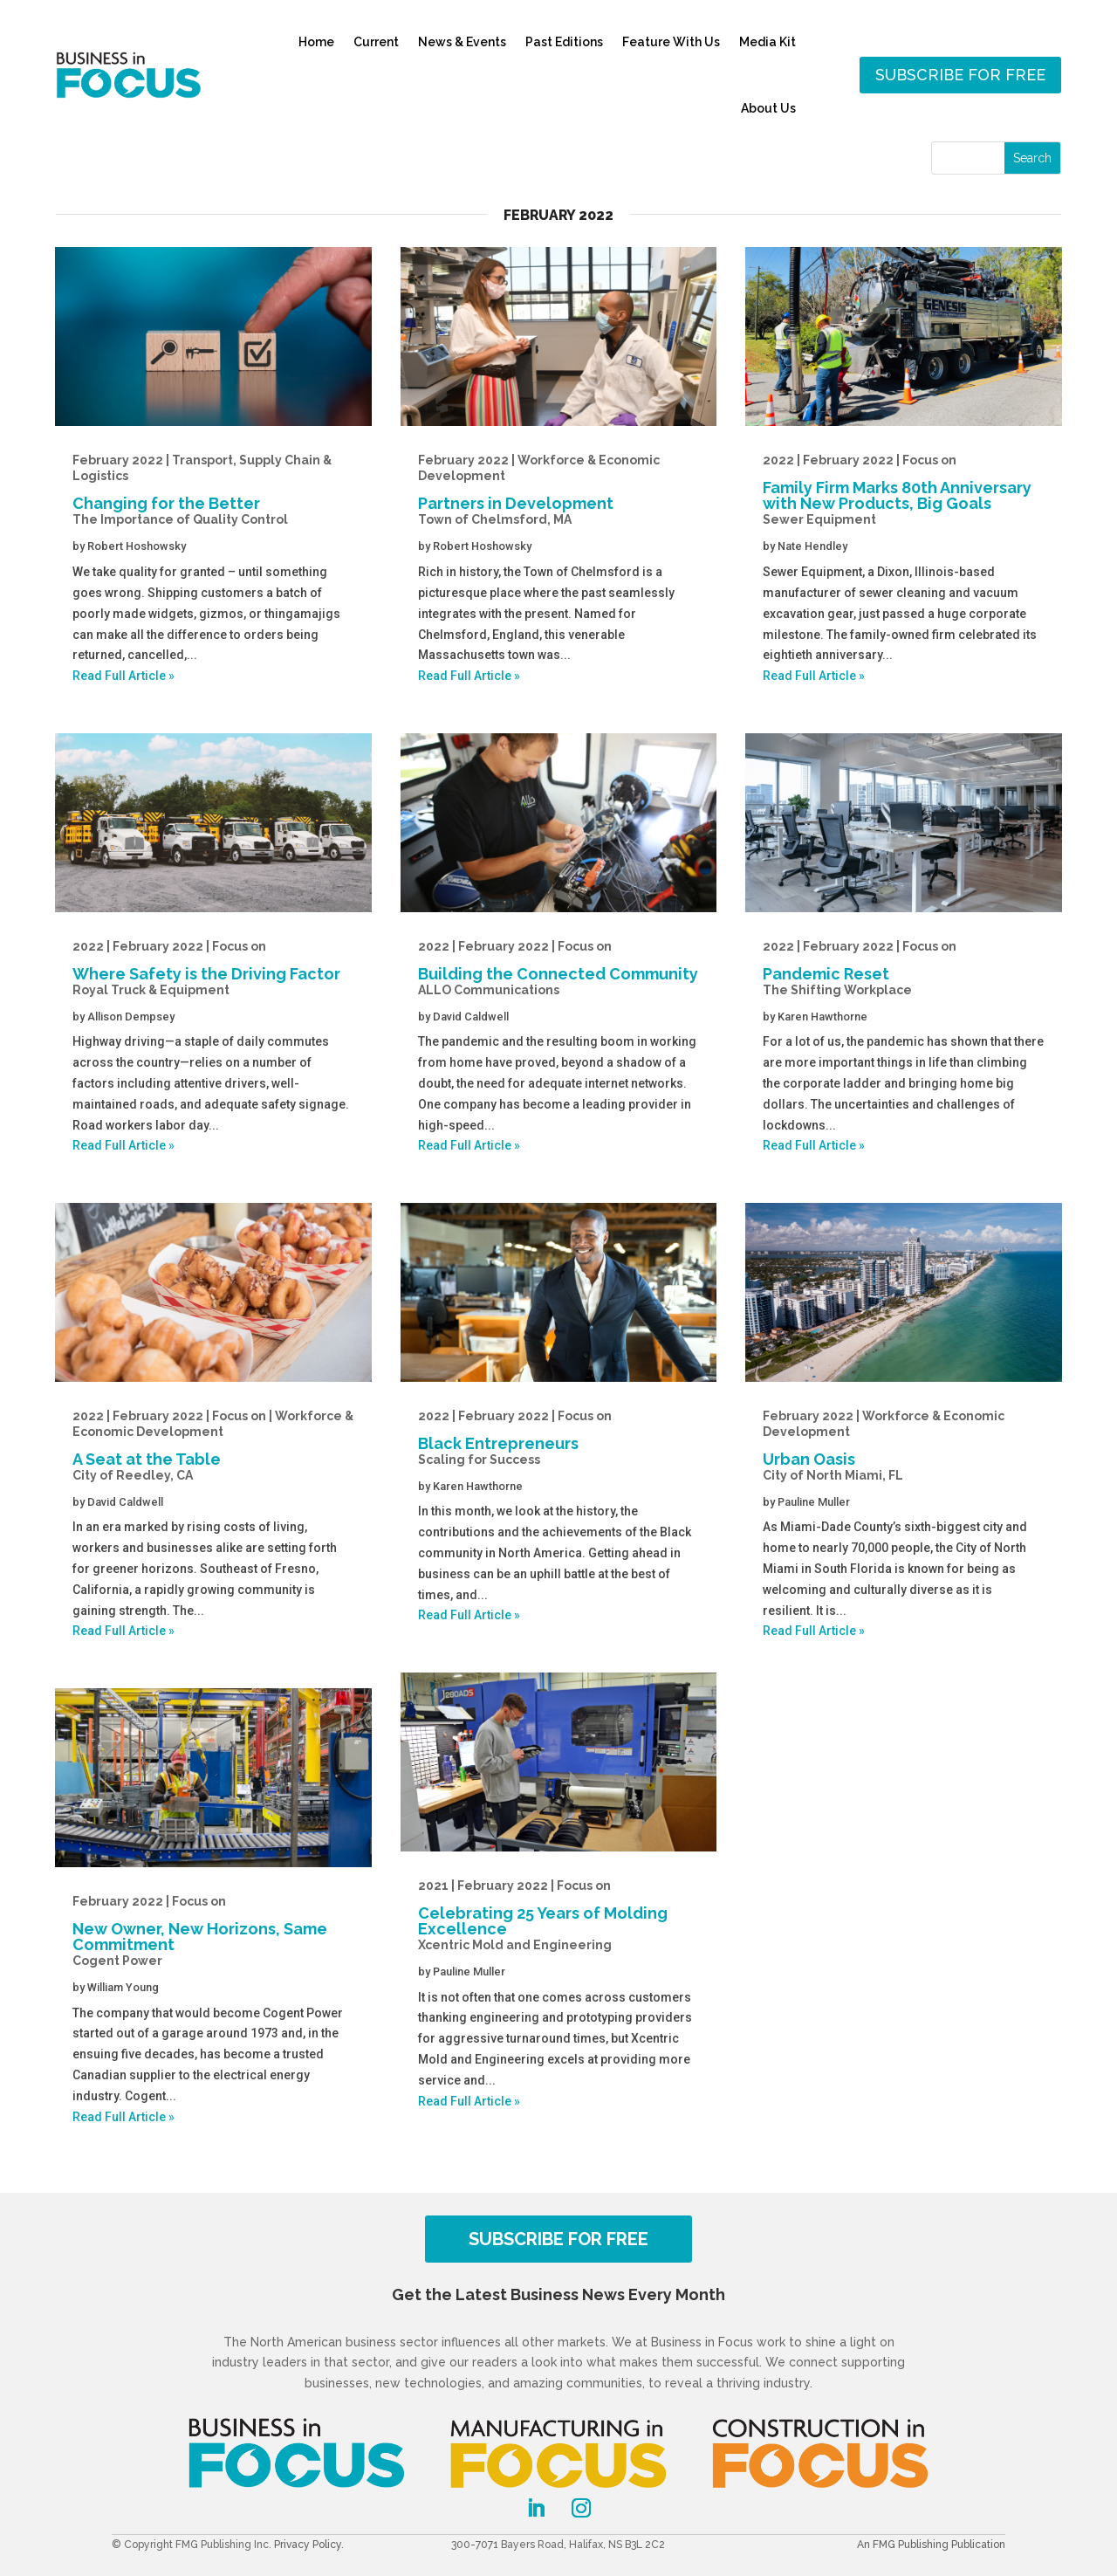  What do you see at coordinates (213, 489) in the screenshot?
I see `Changing for the Better` at bounding box center [213, 489].